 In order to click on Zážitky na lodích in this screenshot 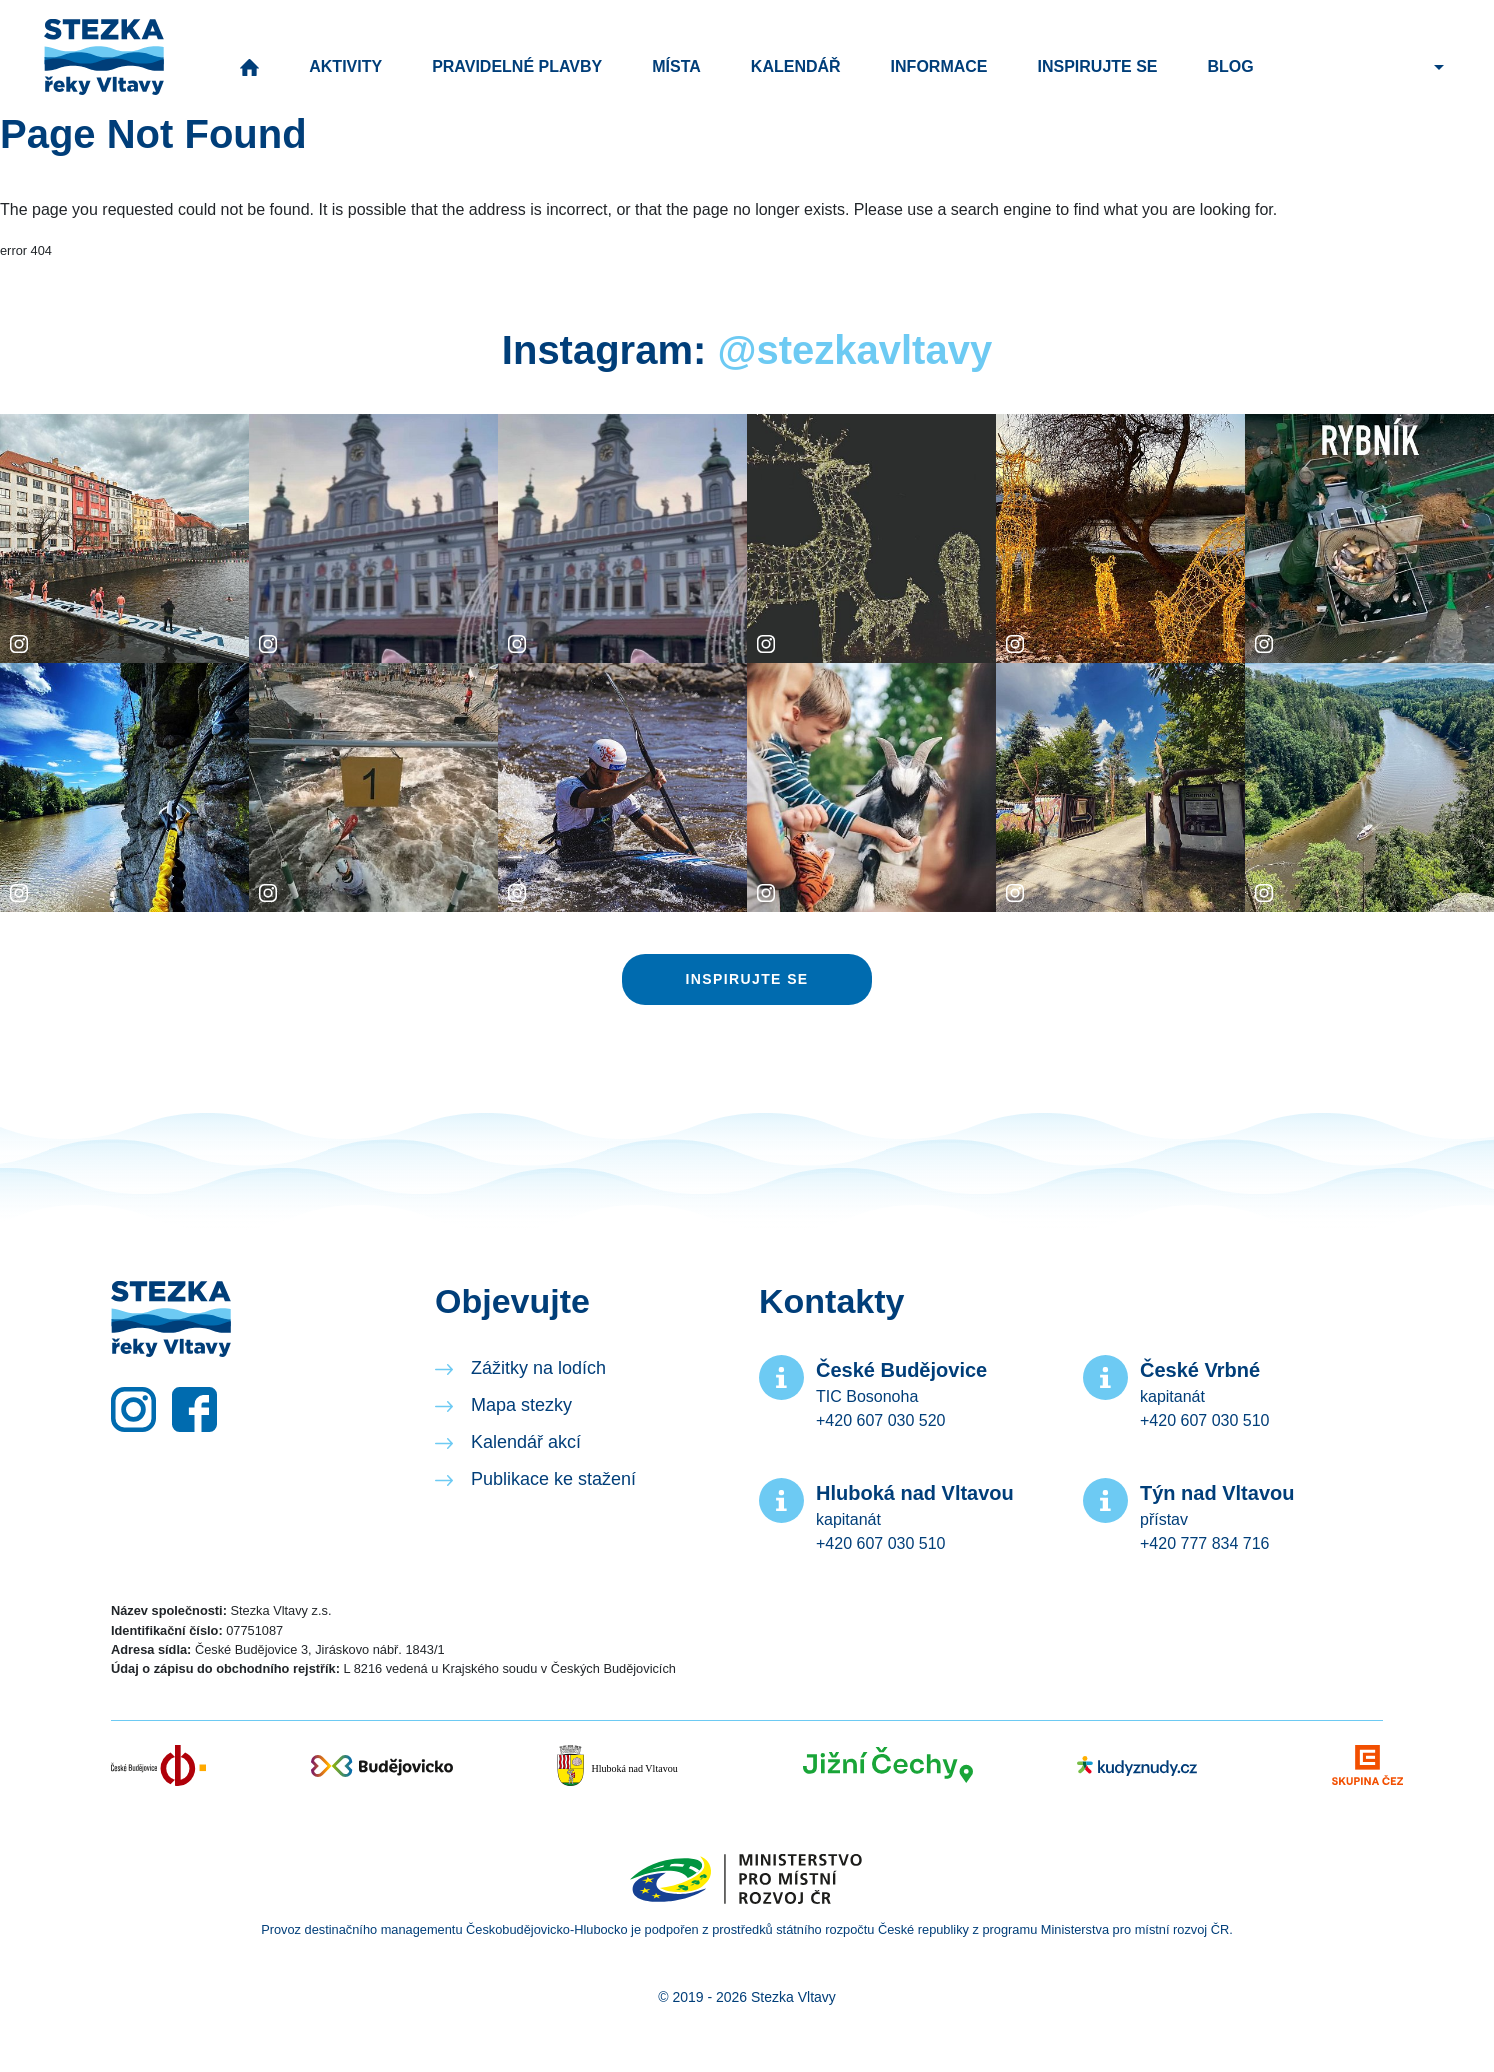, I will do `click(538, 1368)`.